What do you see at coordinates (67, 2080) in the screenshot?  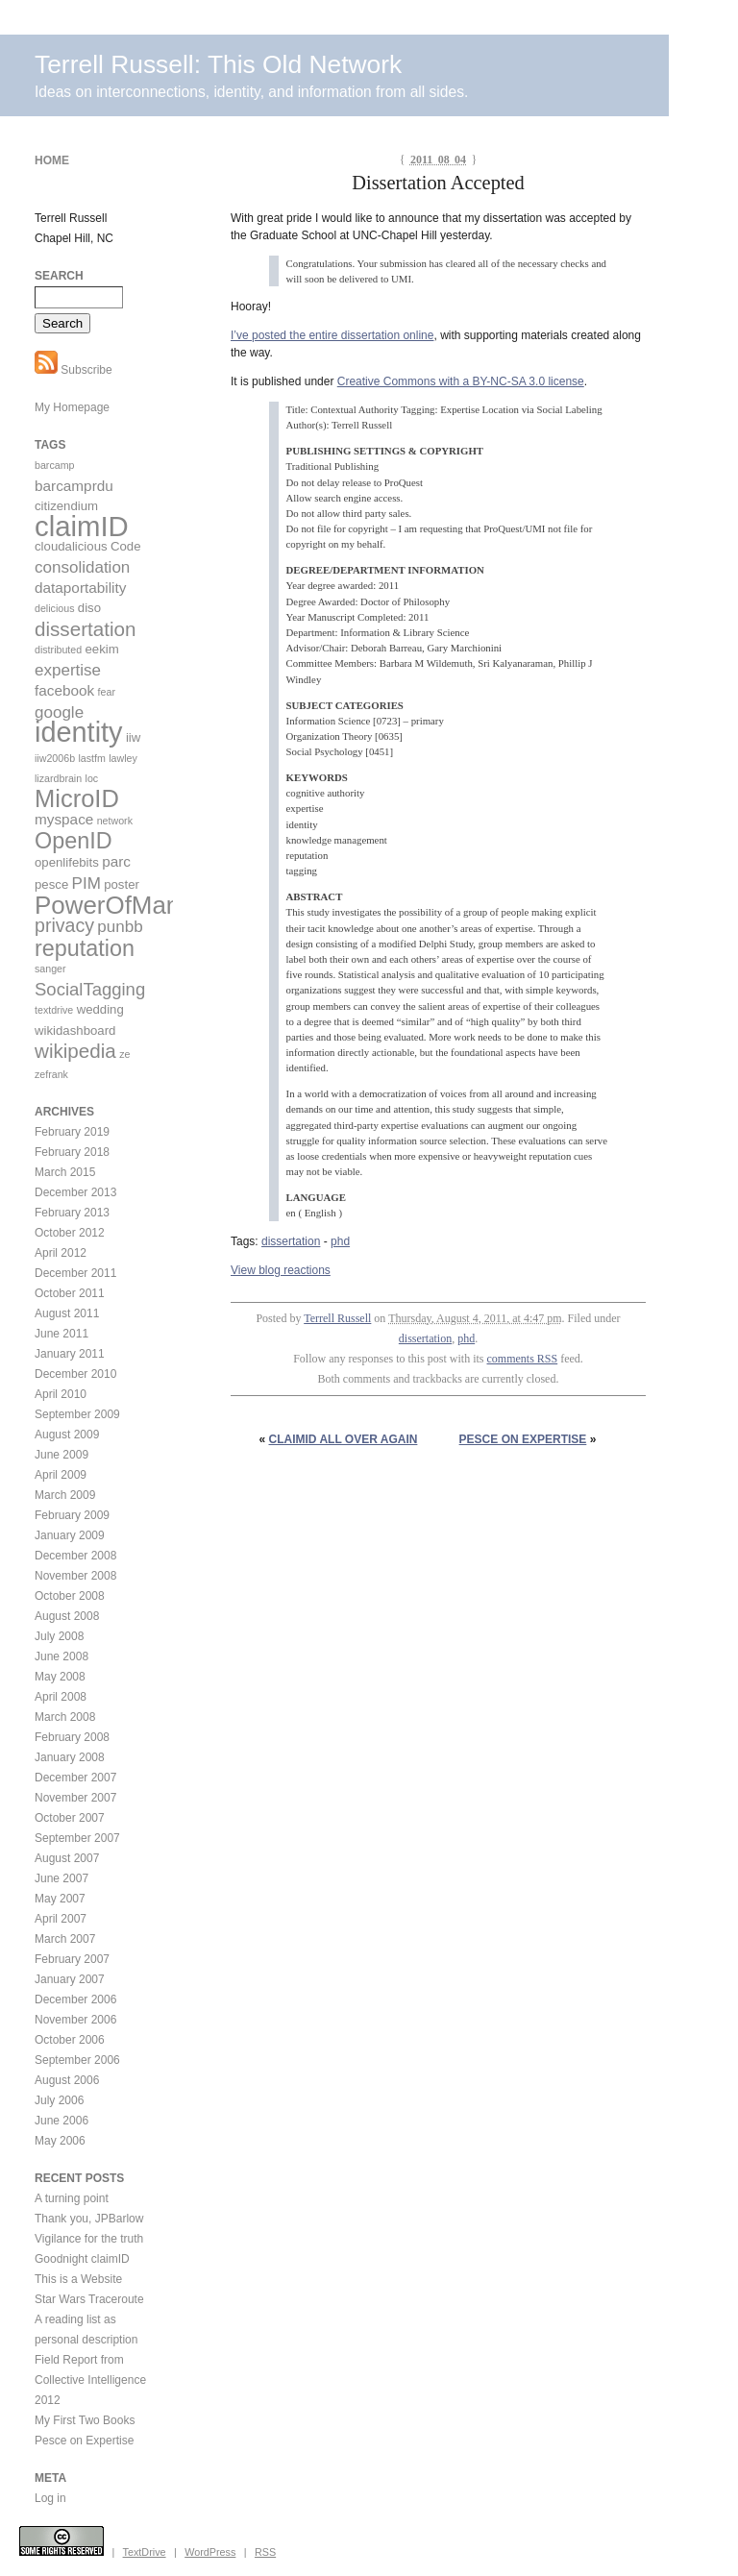 I see `August 2006` at bounding box center [67, 2080].